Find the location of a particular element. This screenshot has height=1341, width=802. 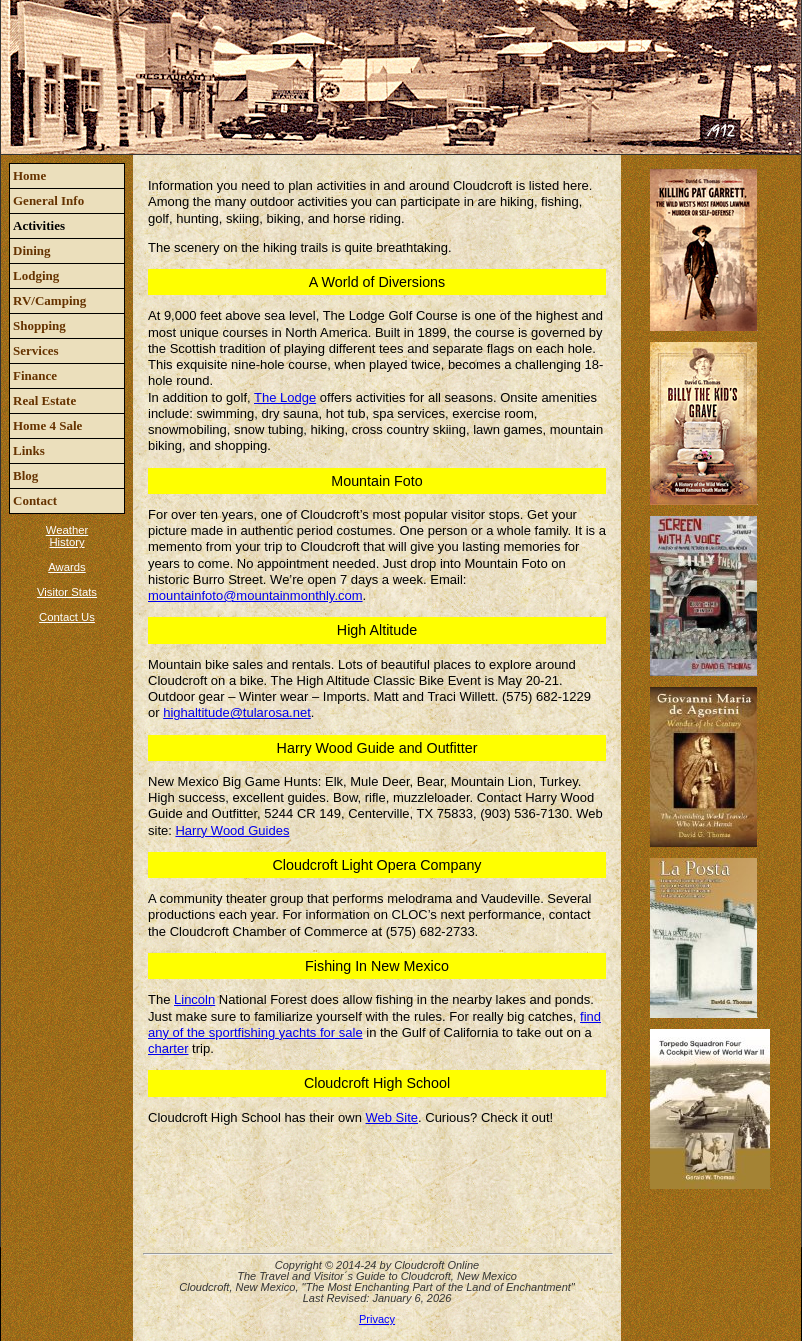

Activities is located at coordinates (39, 225).